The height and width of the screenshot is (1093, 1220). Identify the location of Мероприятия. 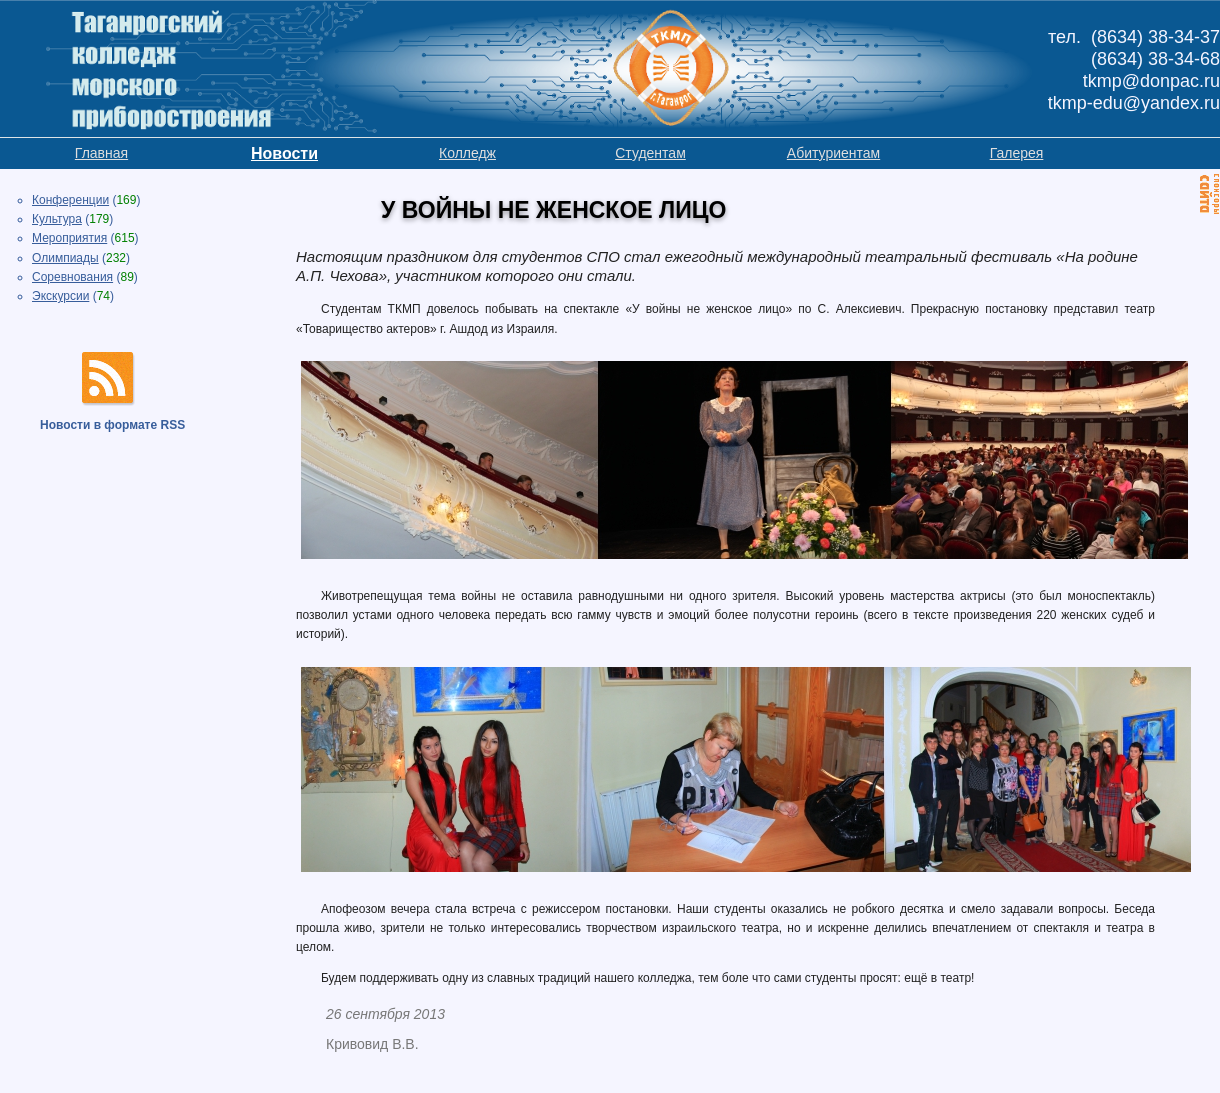
(69, 238).